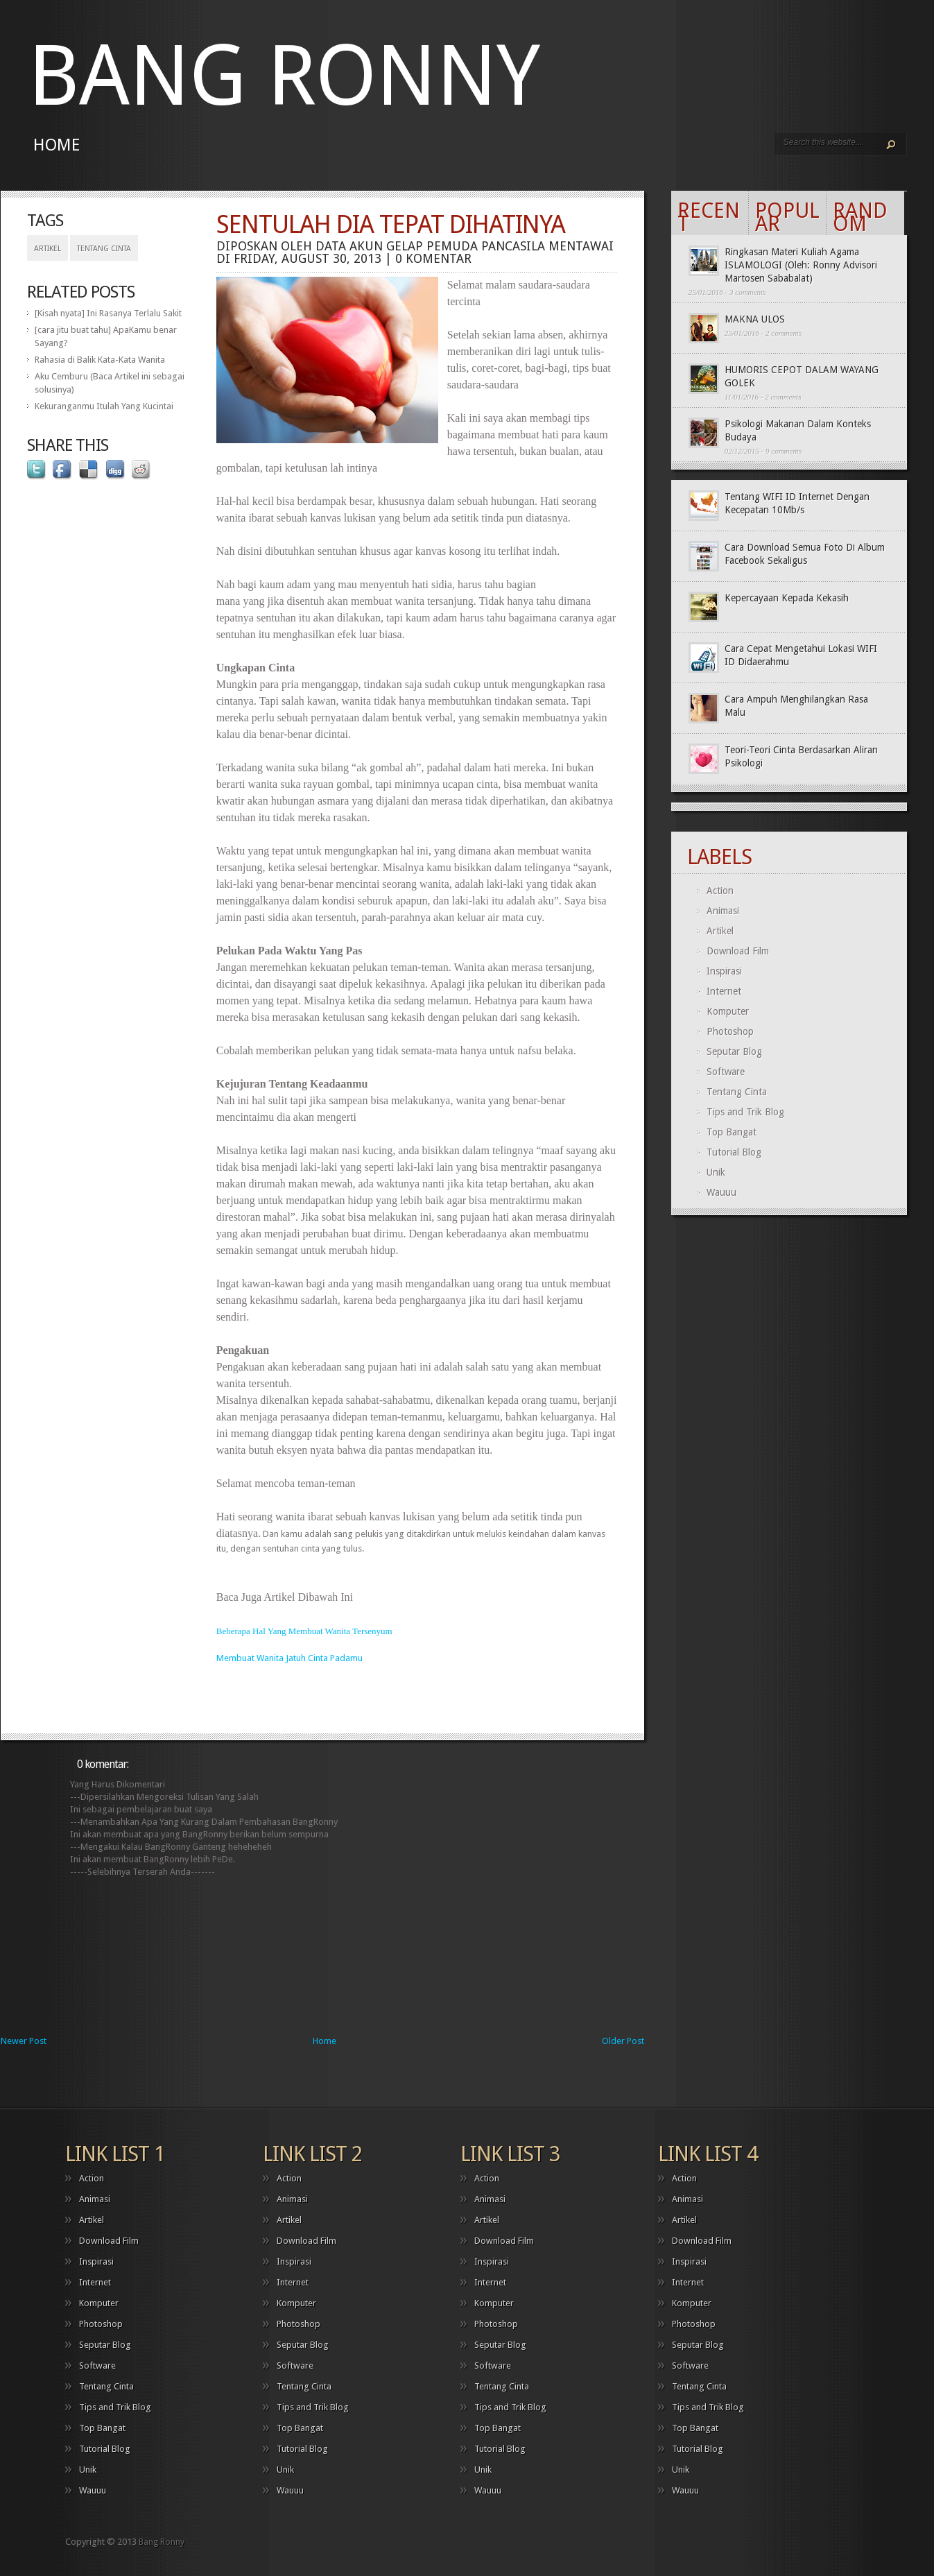  Describe the element at coordinates (724, 991) in the screenshot. I see `Internet` at that location.